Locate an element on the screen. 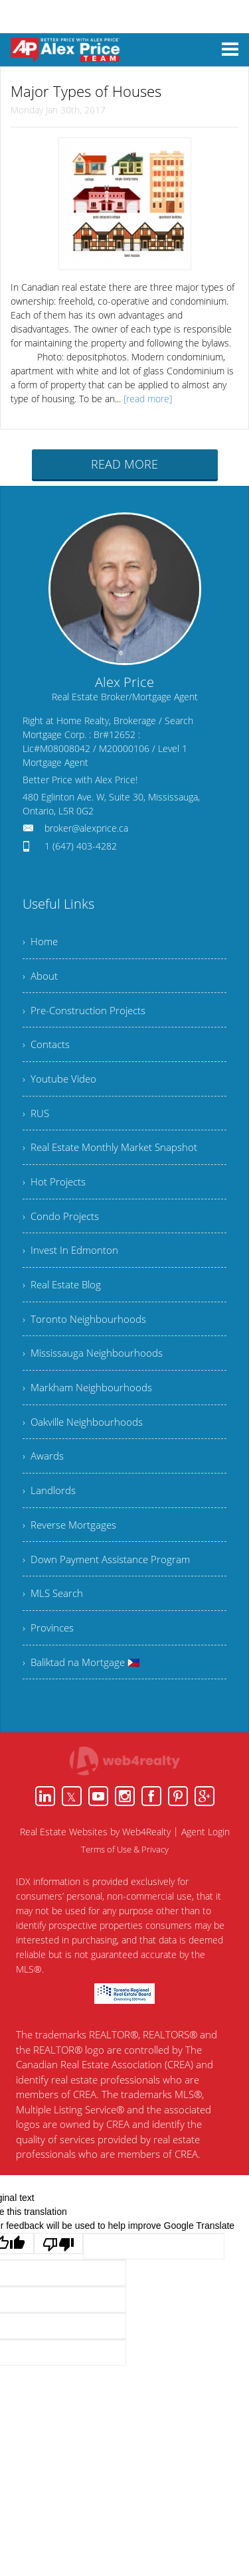 The height and width of the screenshot is (2576, 249). › Contacts is located at coordinates (47, 1050).